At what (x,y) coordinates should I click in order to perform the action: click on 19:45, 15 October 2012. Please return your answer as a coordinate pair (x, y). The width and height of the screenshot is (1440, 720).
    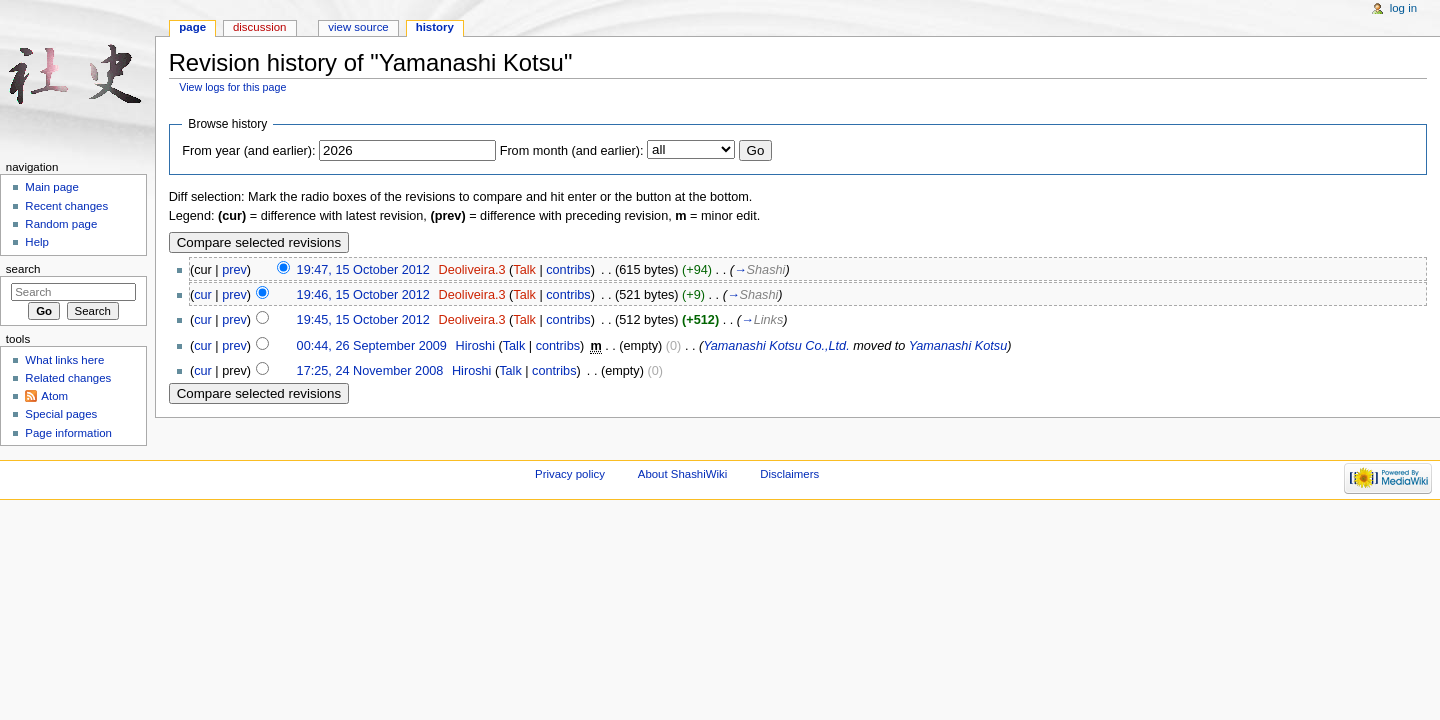
    Looking at the image, I should click on (363, 320).